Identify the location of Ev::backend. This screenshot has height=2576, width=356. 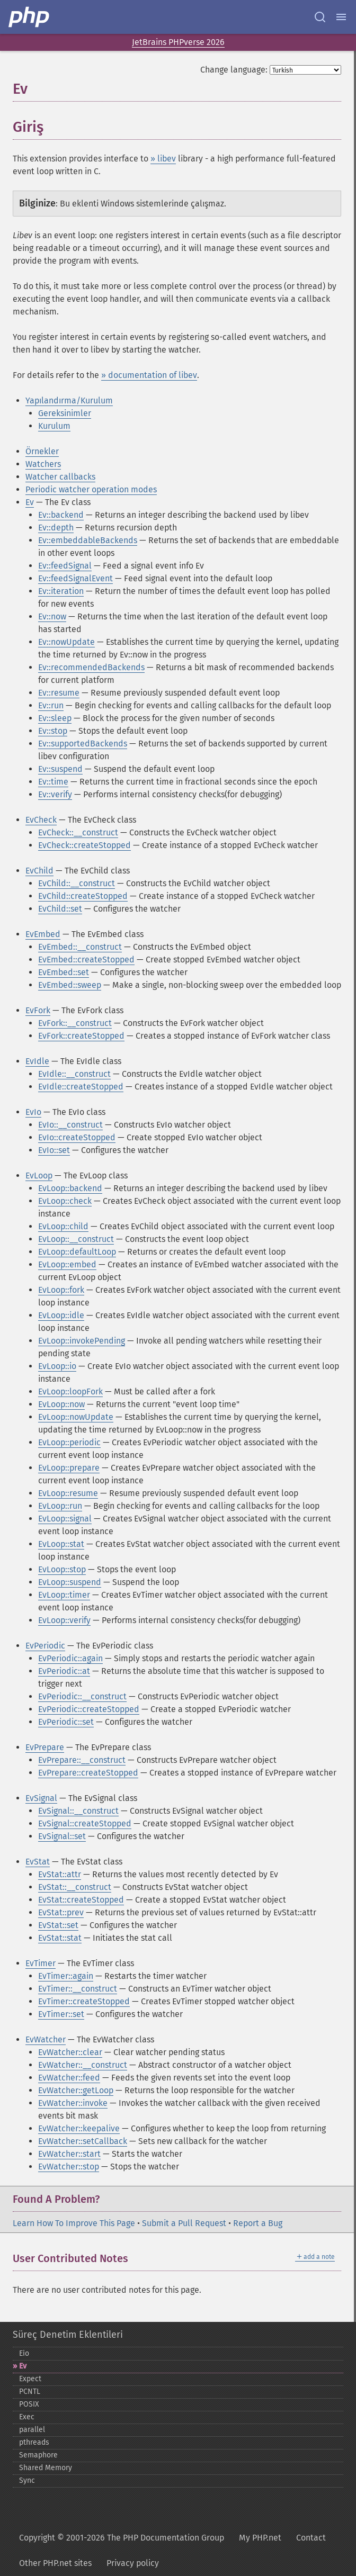
(61, 515).